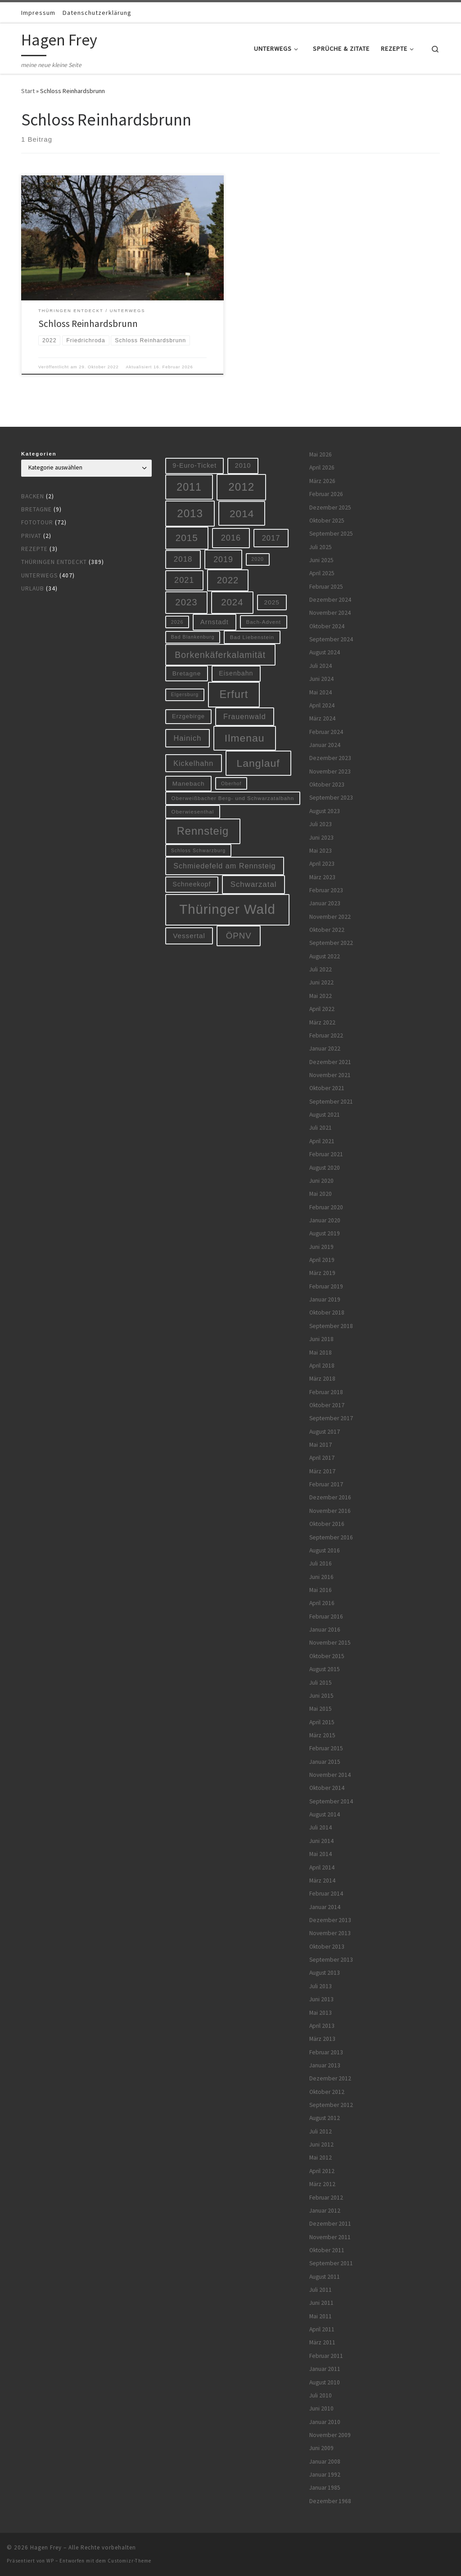 This screenshot has width=461, height=2576. What do you see at coordinates (331, 1101) in the screenshot?
I see `September 2021` at bounding box center [331, 1101].